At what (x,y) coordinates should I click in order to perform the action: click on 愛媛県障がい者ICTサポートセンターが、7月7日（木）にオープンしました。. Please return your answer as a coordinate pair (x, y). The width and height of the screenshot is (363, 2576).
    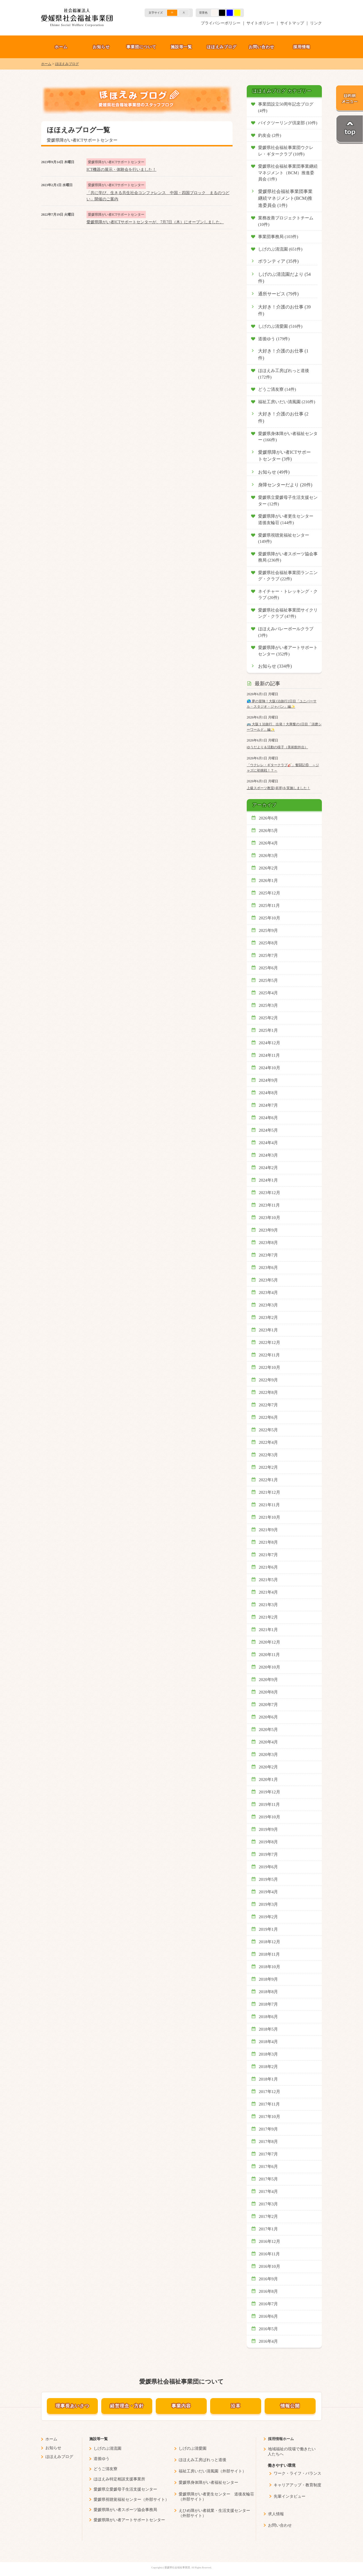
    Looking at the image, I should click on (155, 222).